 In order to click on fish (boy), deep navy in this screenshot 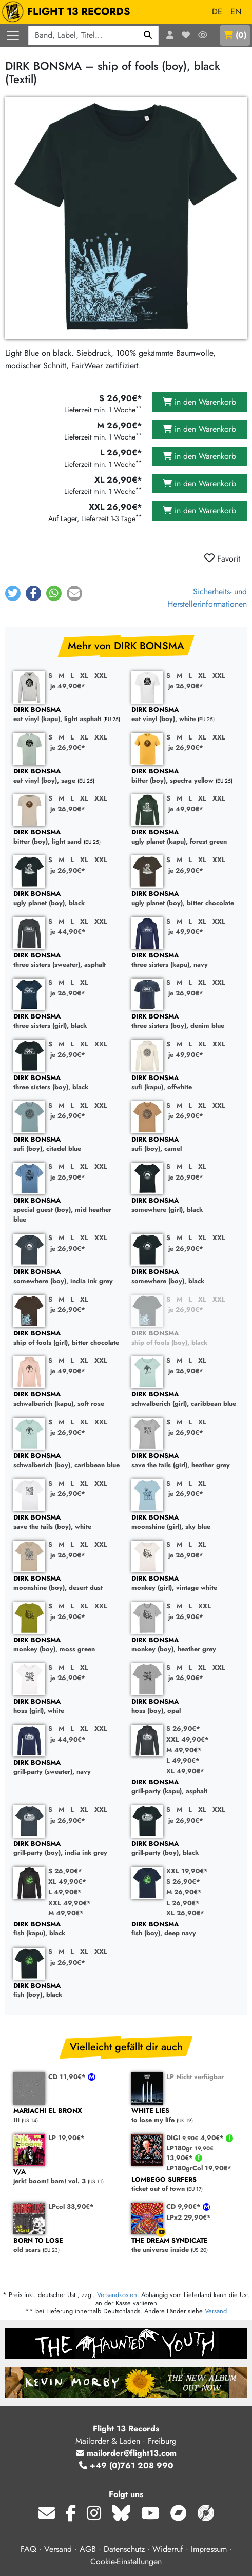, I will do `click(185, 1929)`.